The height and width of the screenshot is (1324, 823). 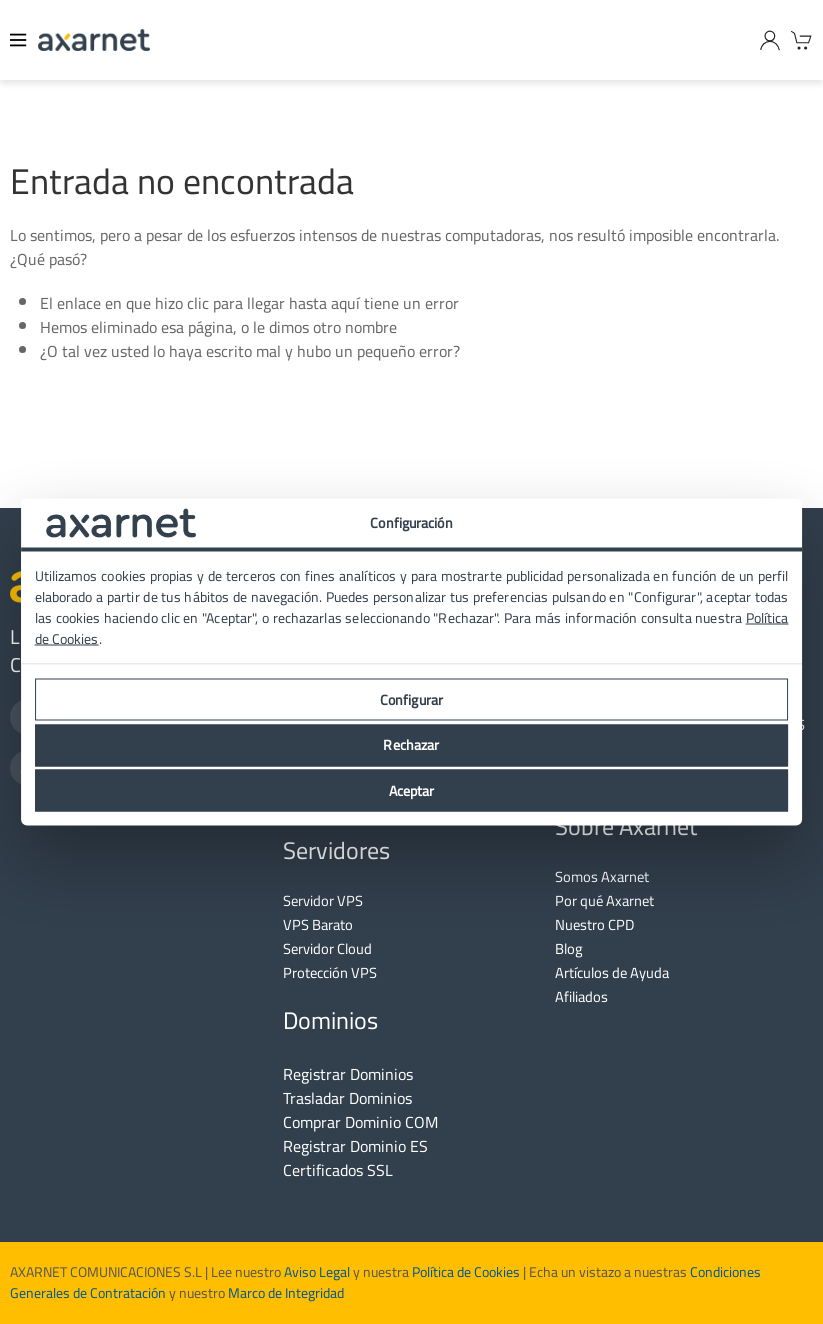 I want to click on Protección VPS, so click(x=330, y=972).